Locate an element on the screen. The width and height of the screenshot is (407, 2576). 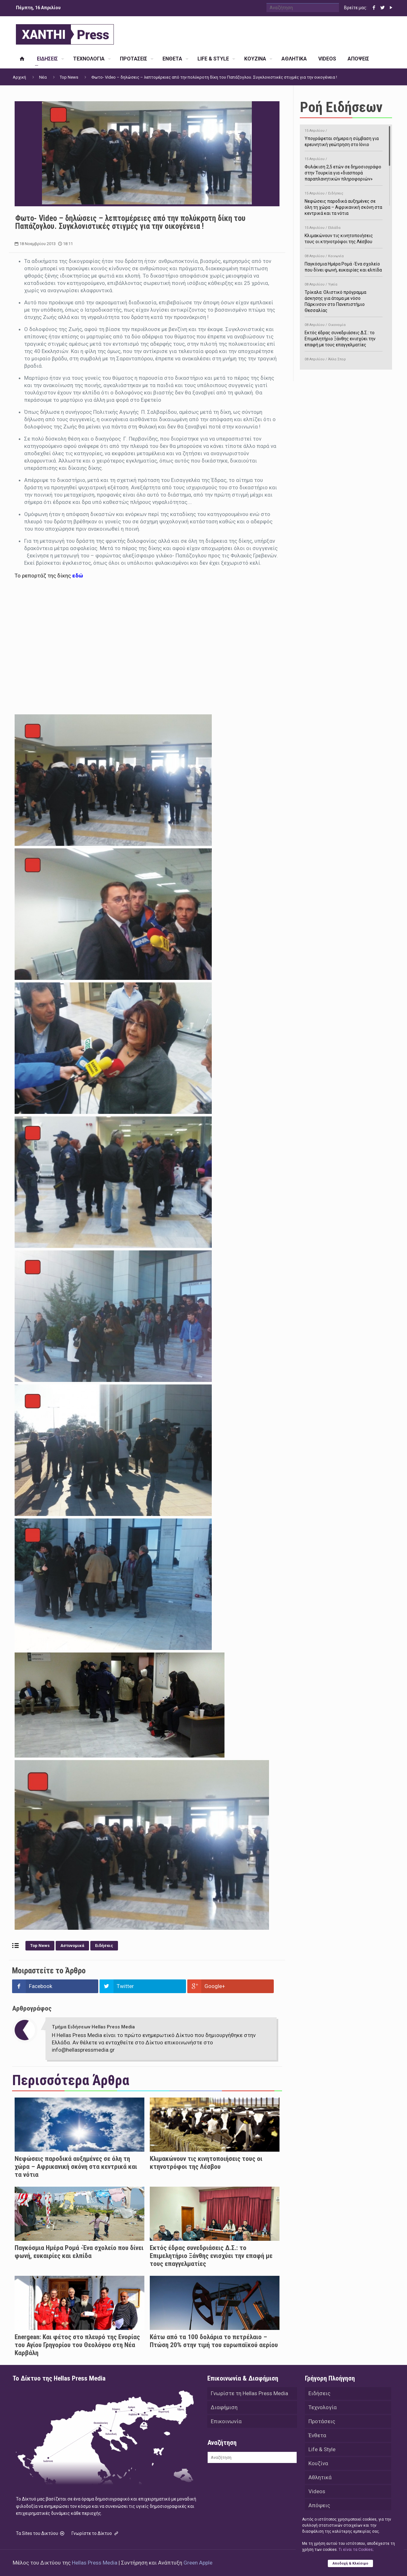
Ροή Ειδήσεων is located at coordinates (341, 107).